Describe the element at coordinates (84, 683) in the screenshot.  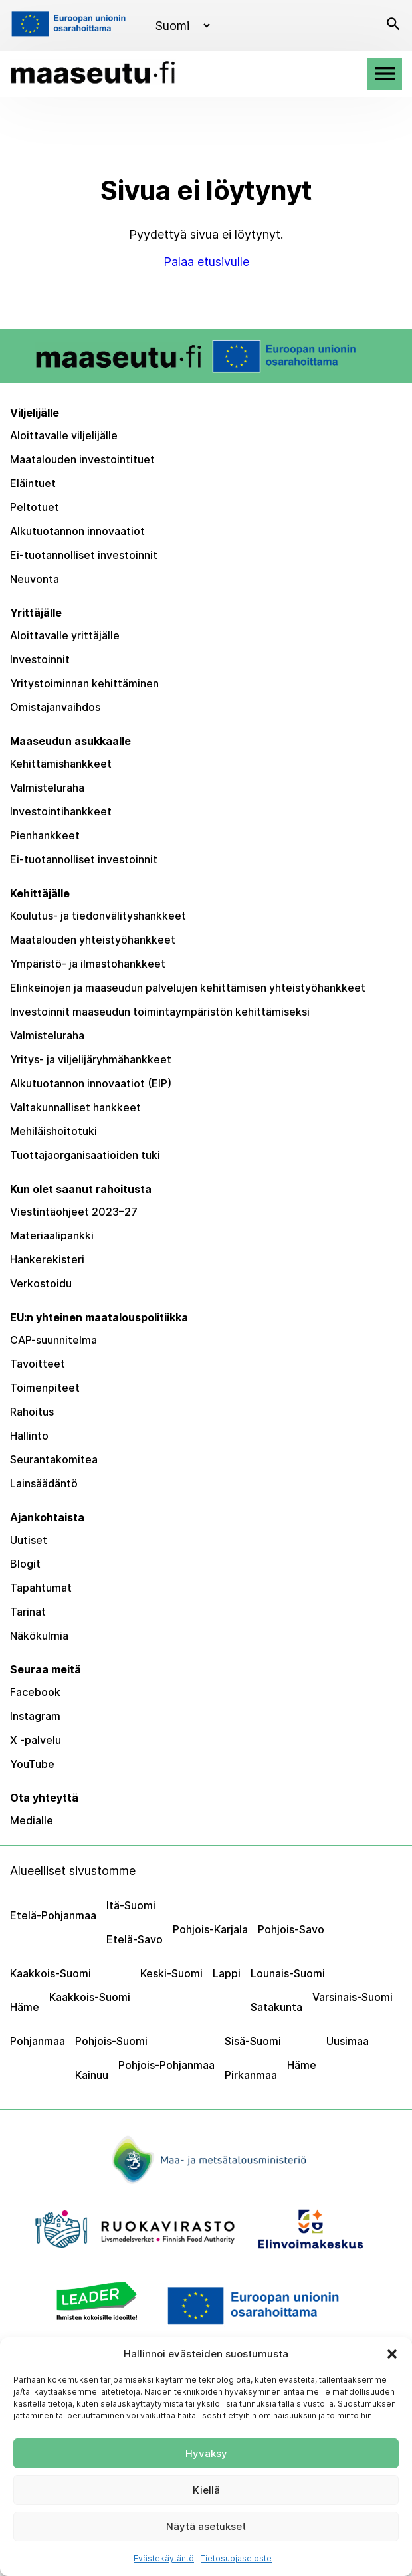
I see `Yritystoiminnan kehittäminen` at that location.